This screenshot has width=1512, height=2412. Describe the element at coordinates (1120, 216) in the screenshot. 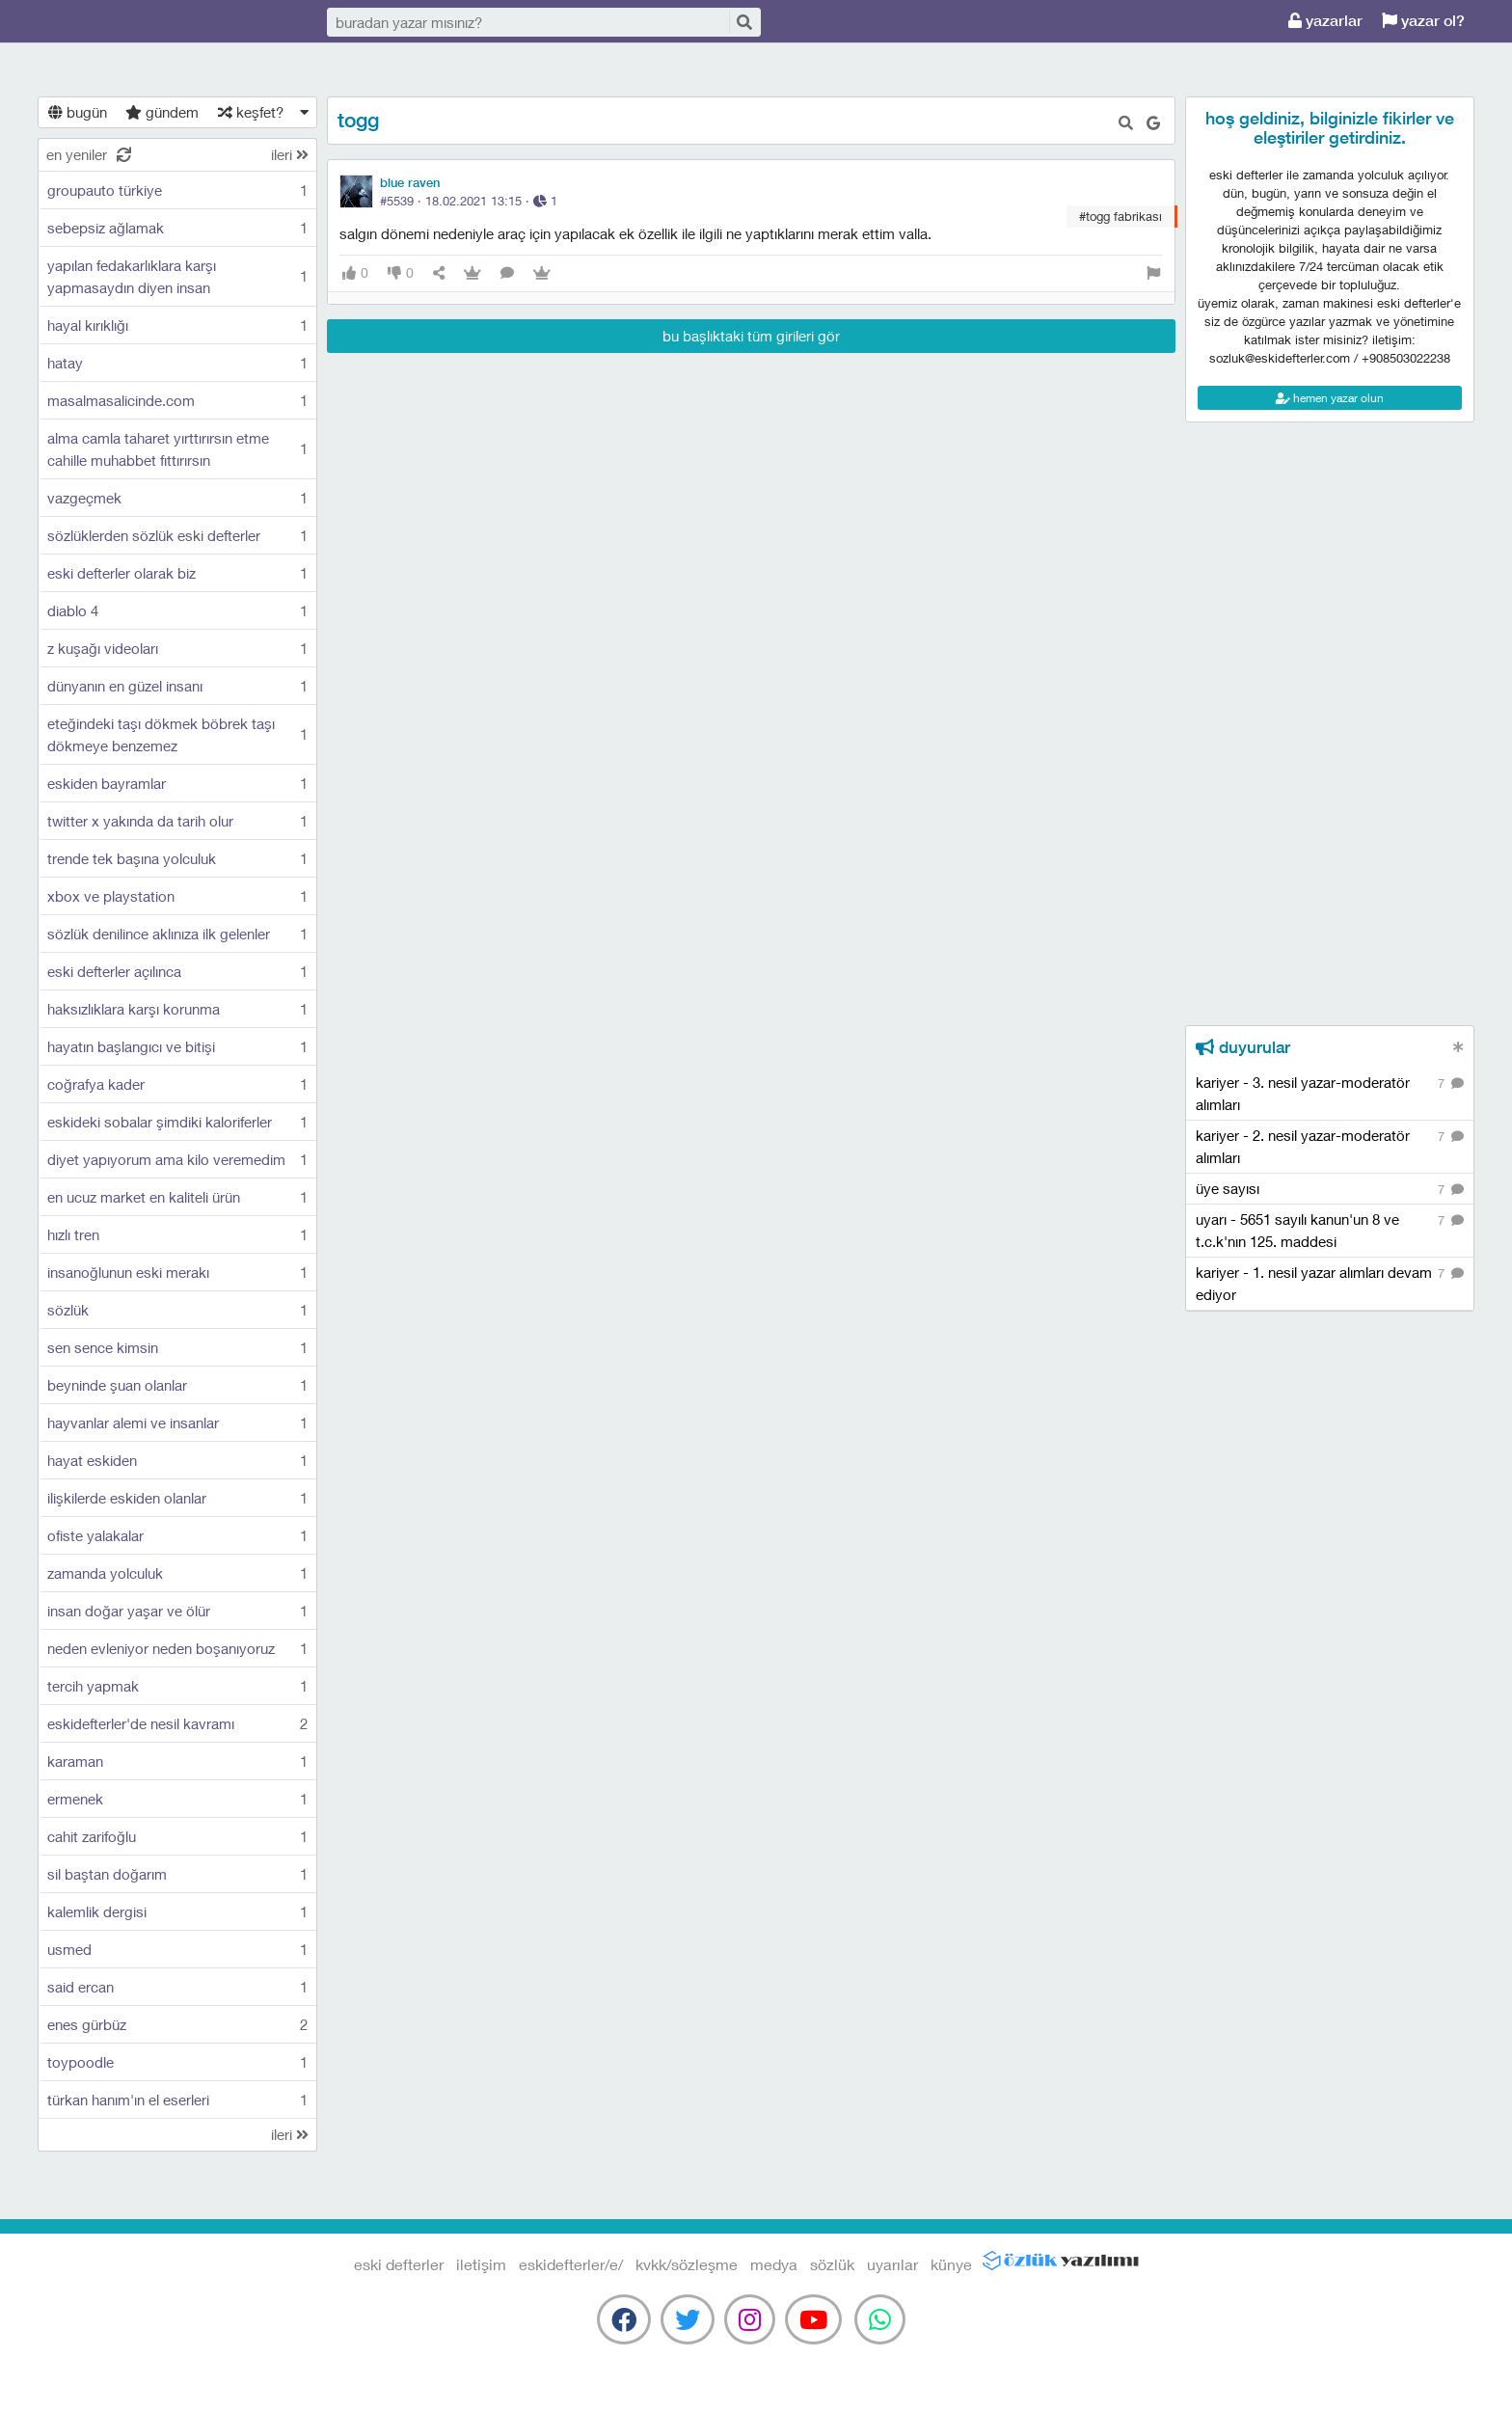

I see `#togg fabrikası` at that location.